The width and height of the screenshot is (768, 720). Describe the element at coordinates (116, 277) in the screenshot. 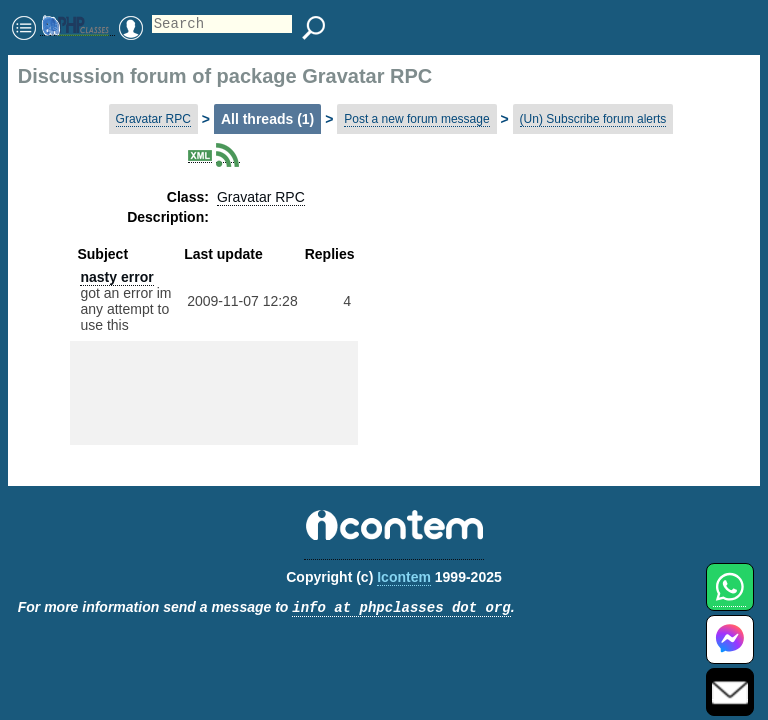

I see `nasty error` at that location.